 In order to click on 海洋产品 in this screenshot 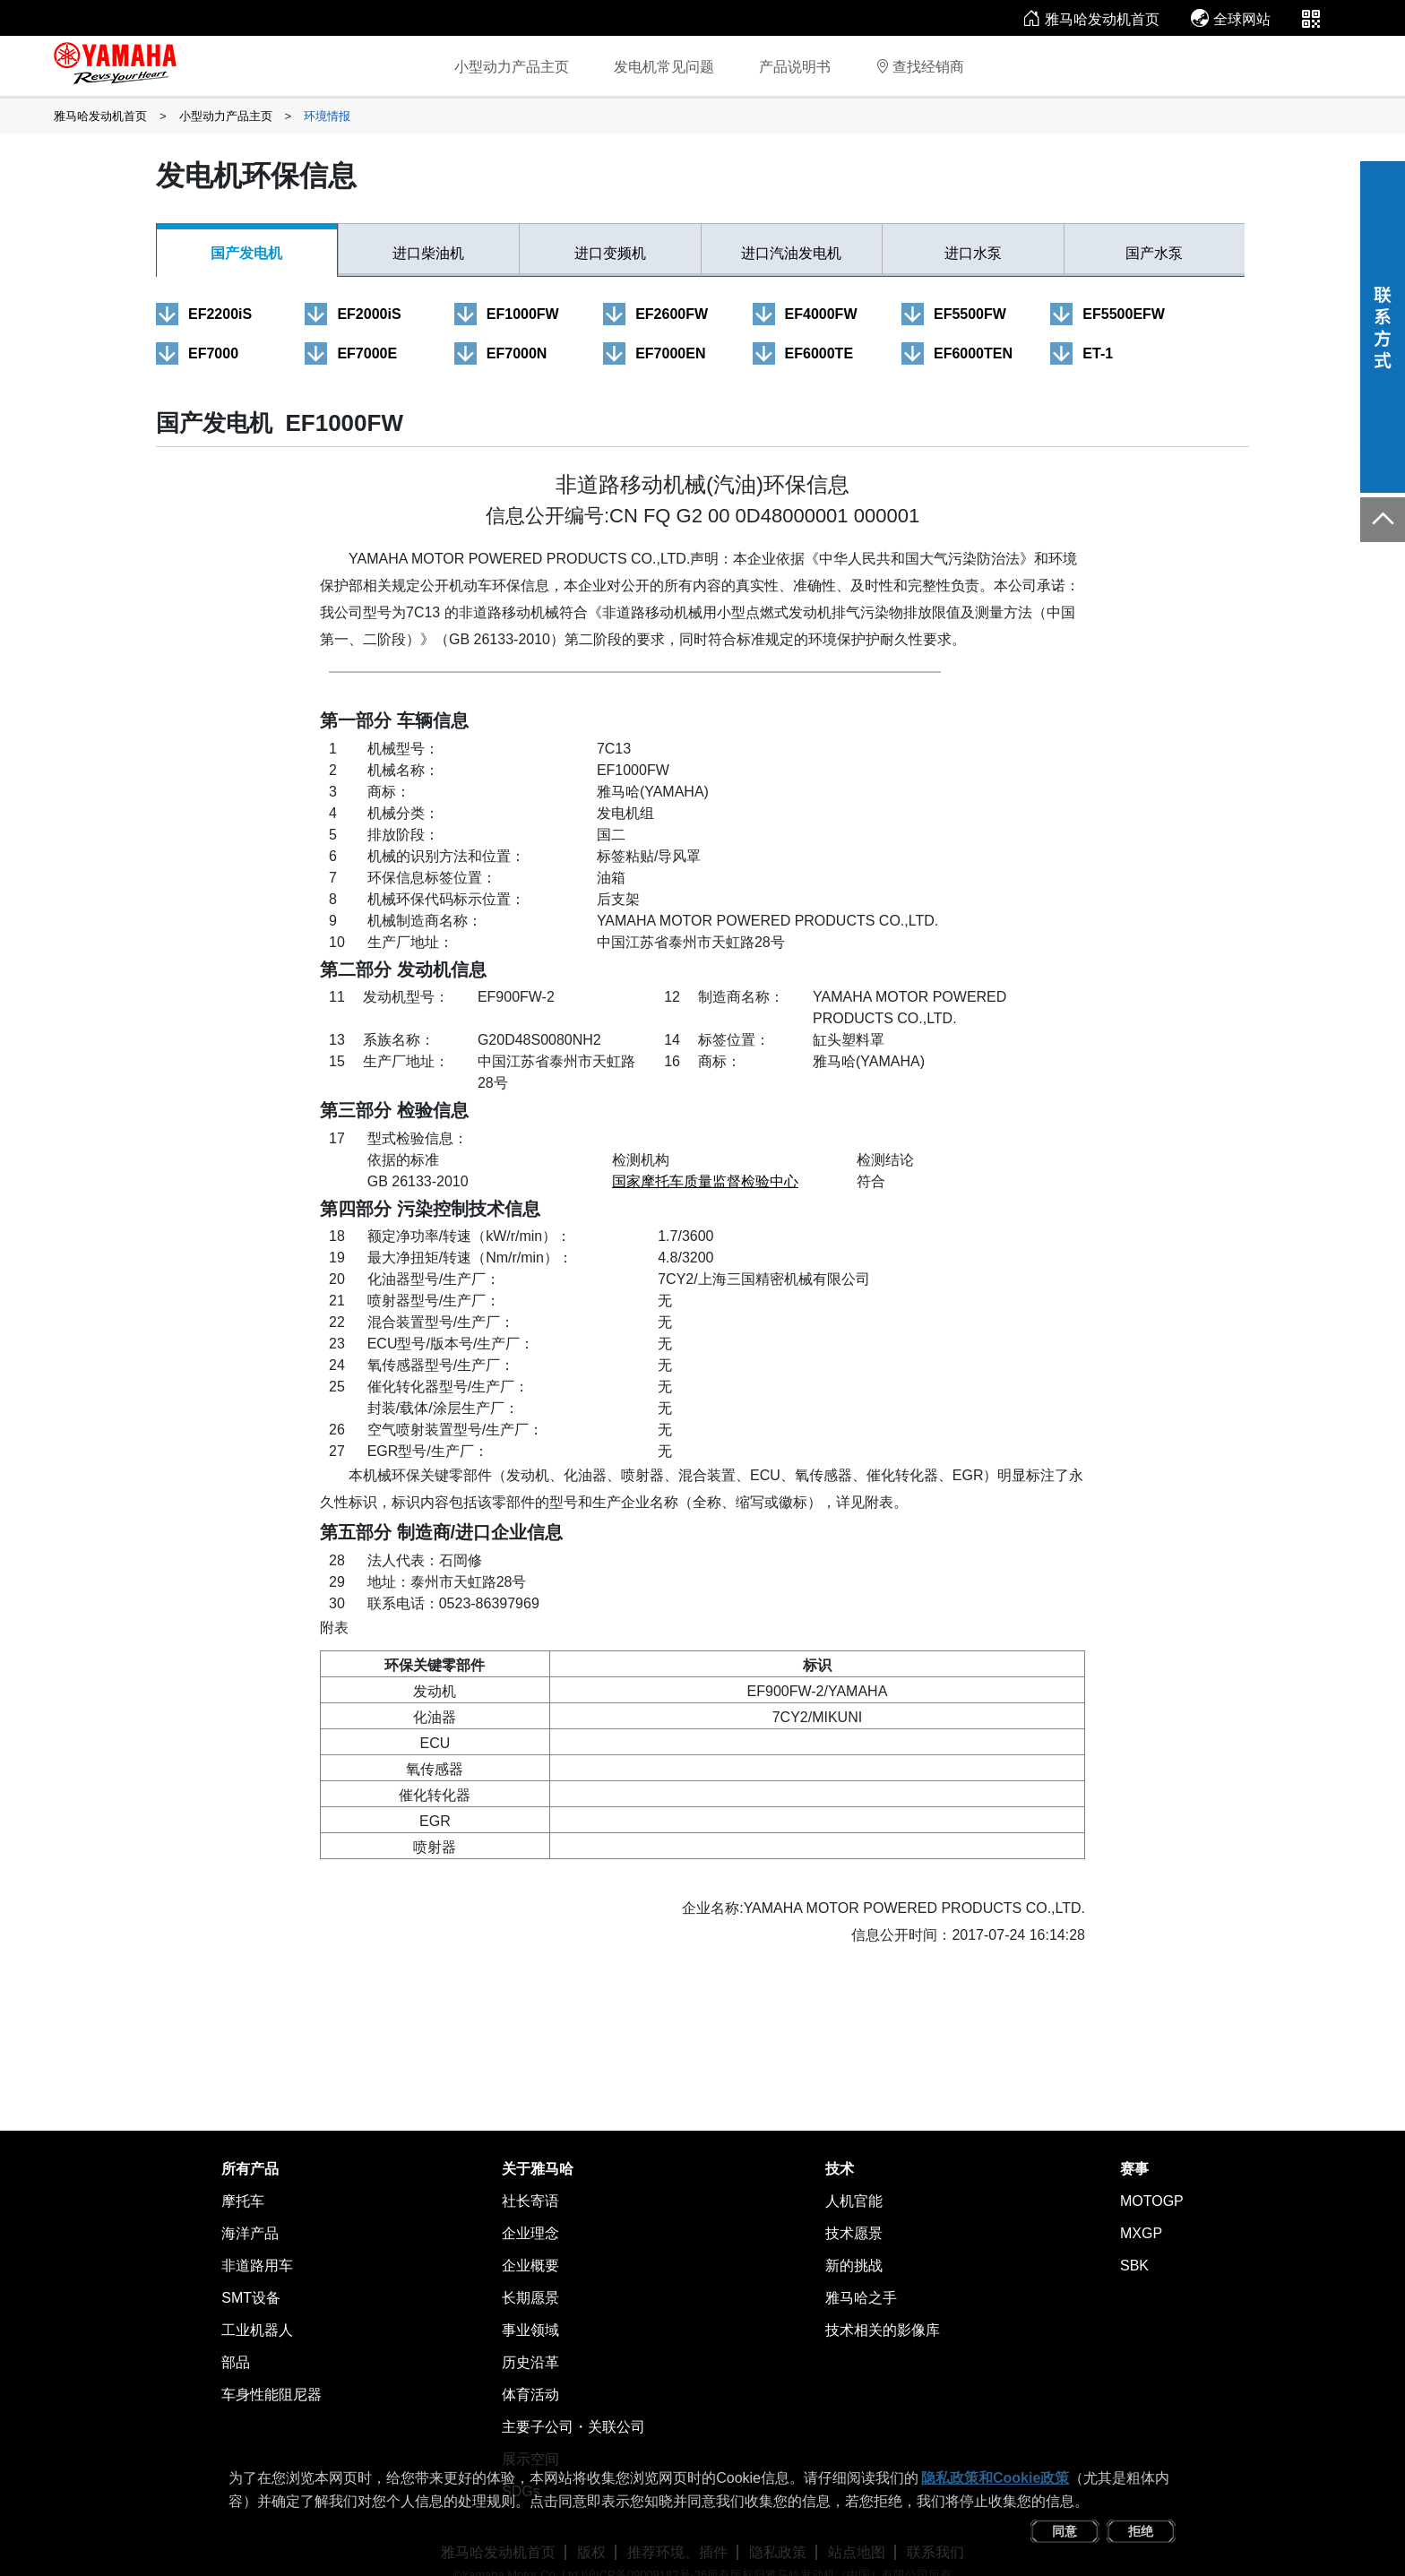, I will do `click(250, 2233)`.